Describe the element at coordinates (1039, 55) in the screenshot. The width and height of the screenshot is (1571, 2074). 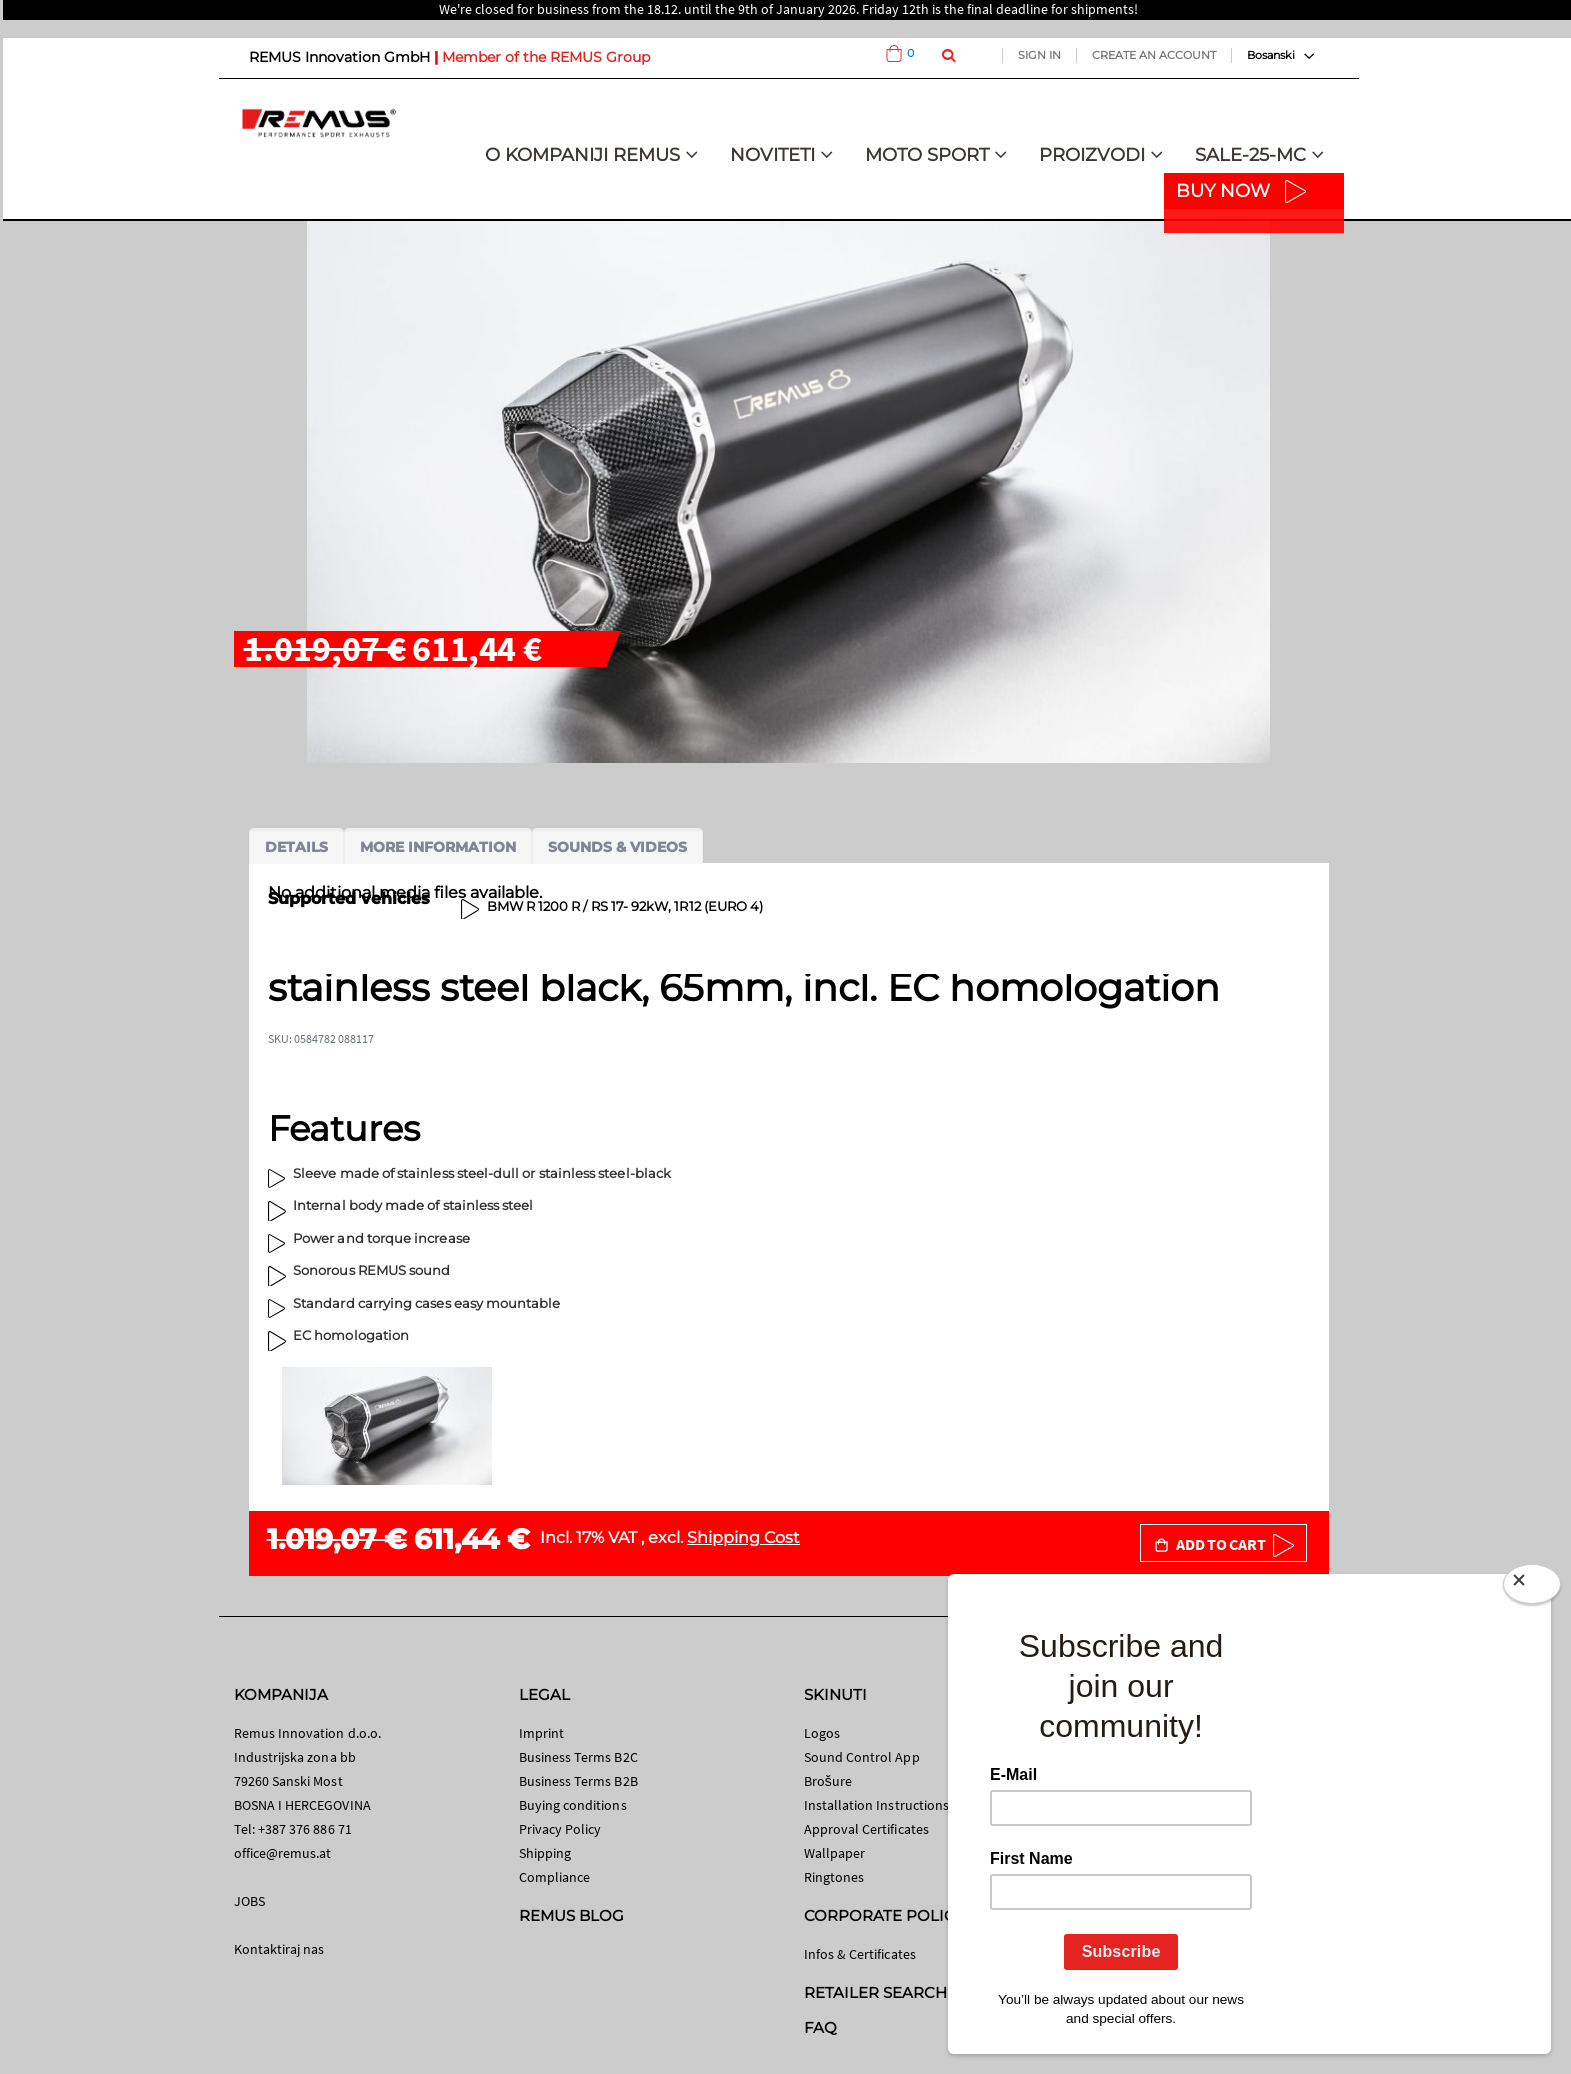
I see `Sign In` at that location.